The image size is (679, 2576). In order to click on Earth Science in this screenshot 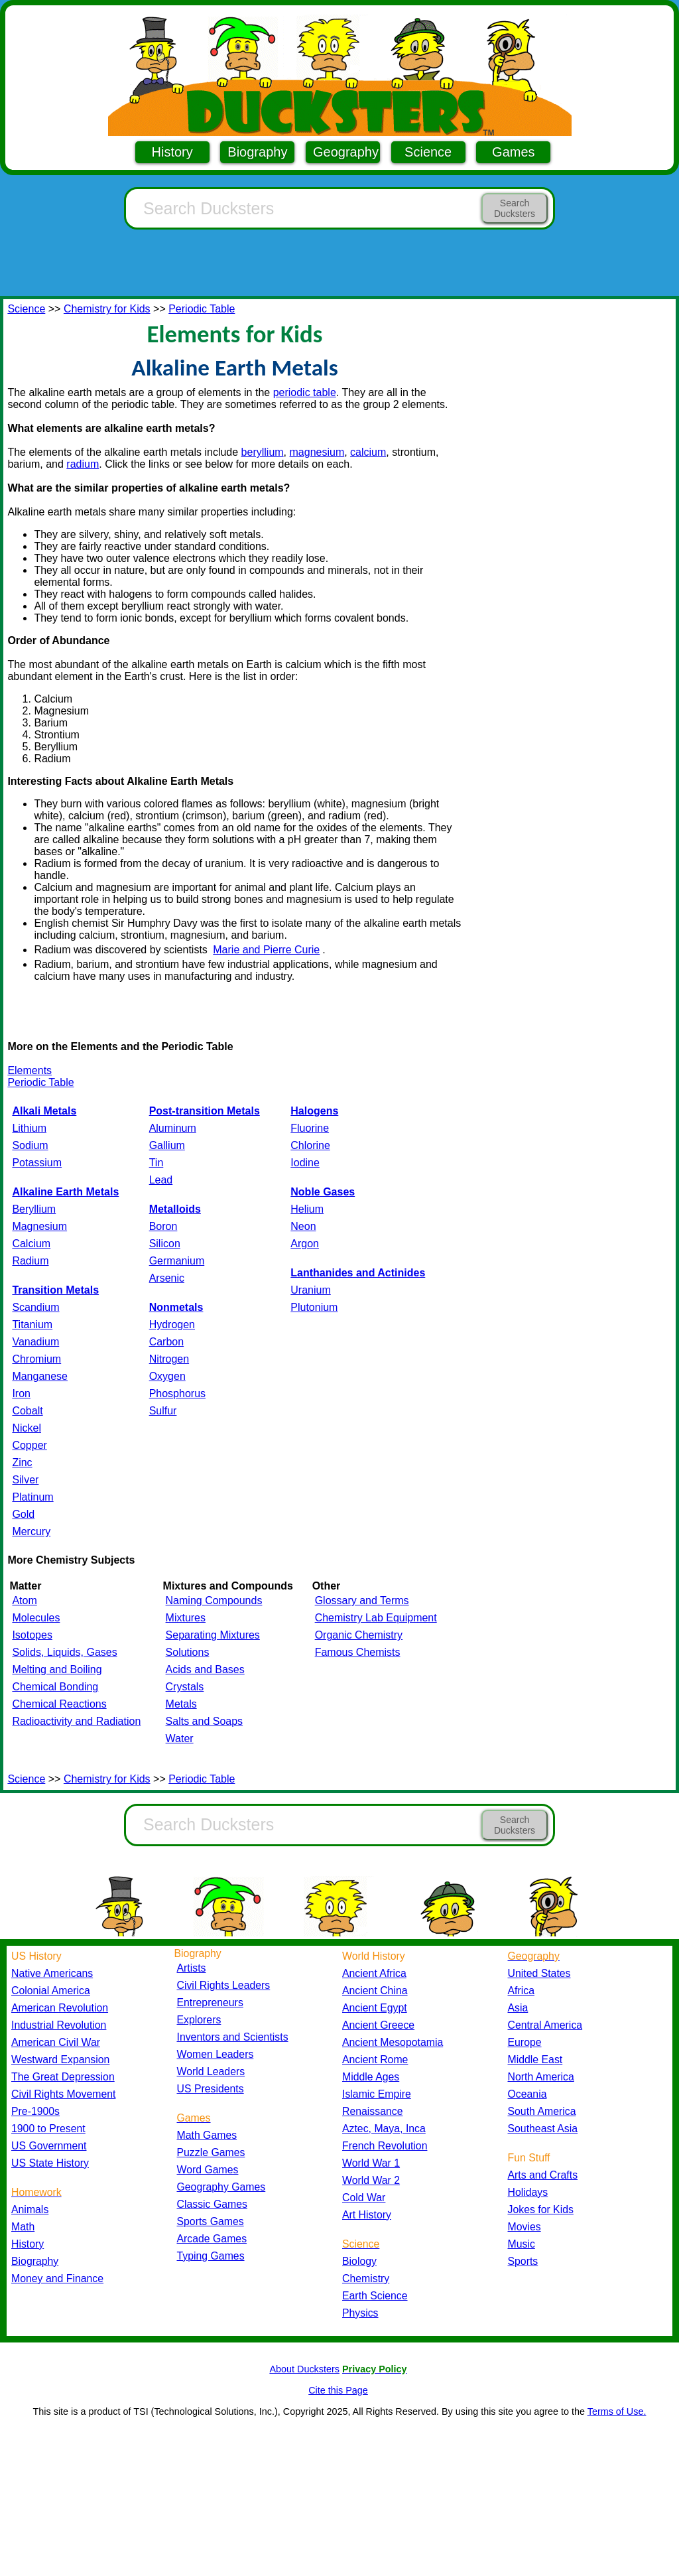, I will do `click(375, 2295)`.